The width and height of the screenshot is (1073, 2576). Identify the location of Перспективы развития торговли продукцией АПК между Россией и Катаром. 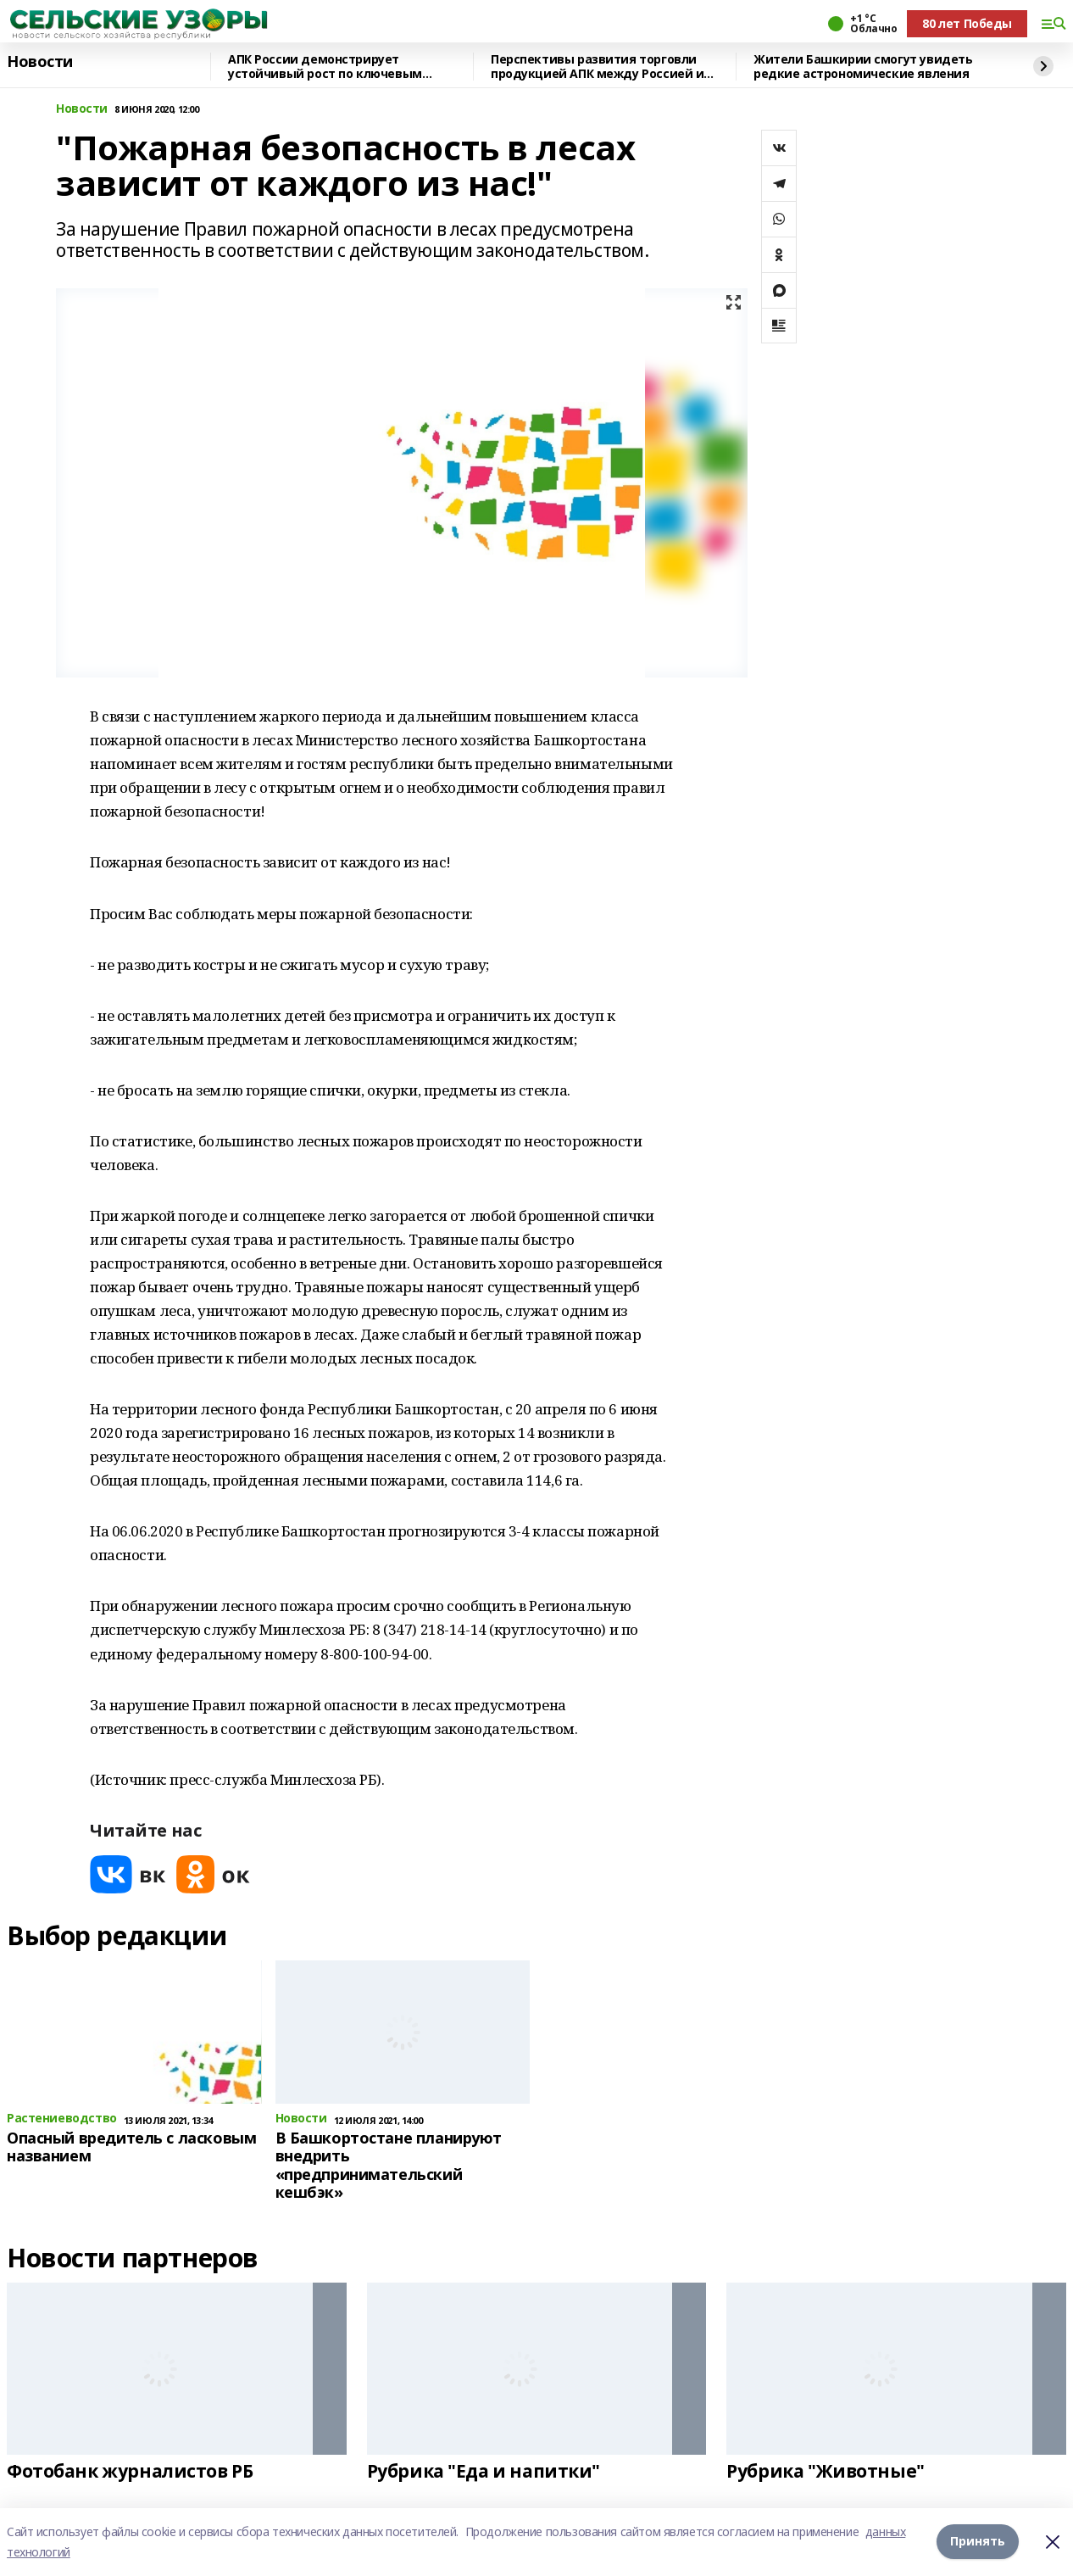
(597, 67).